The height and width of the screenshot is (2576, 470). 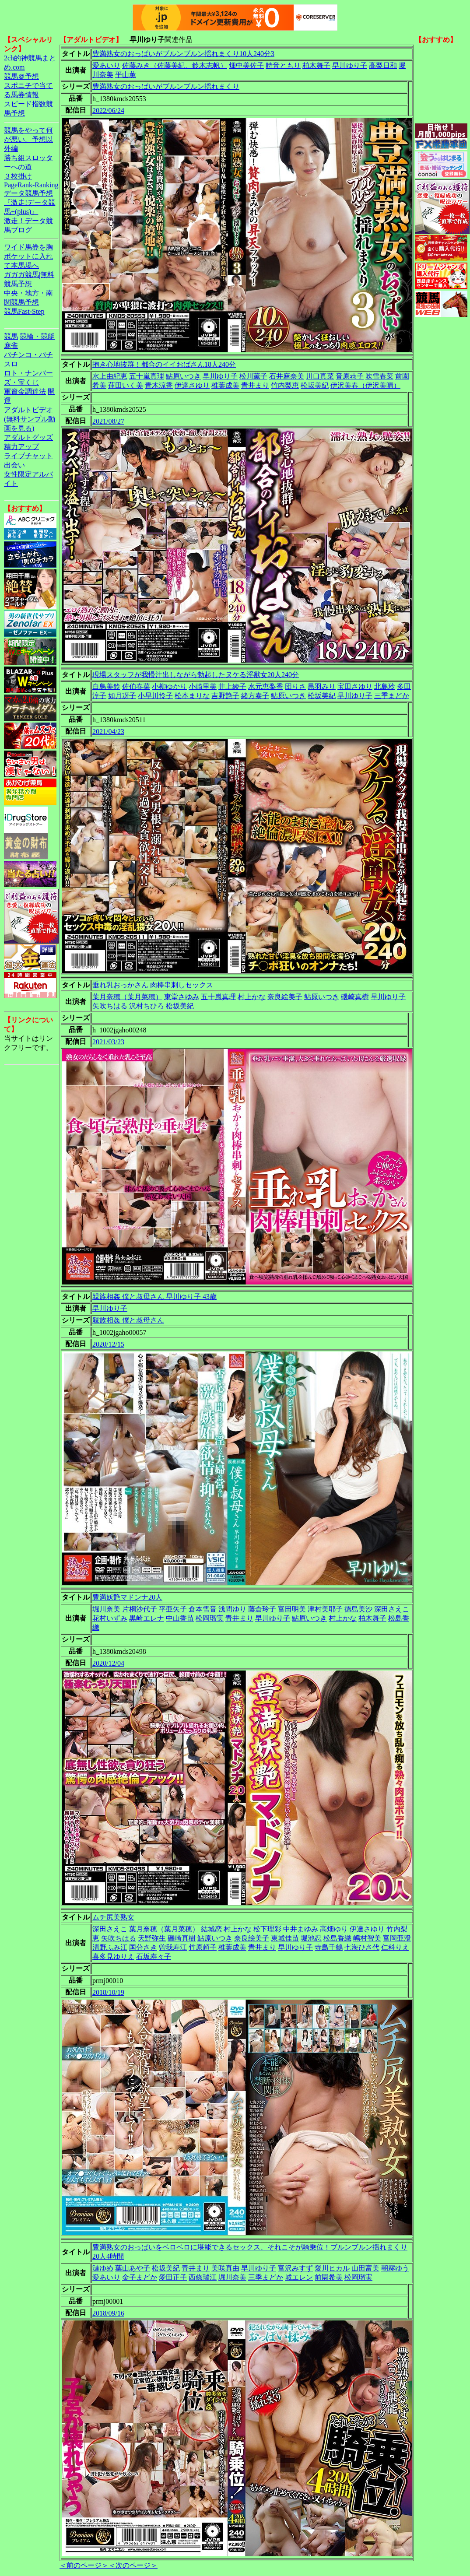 I want to click on 井上綾子, so click(x=232, y=686).